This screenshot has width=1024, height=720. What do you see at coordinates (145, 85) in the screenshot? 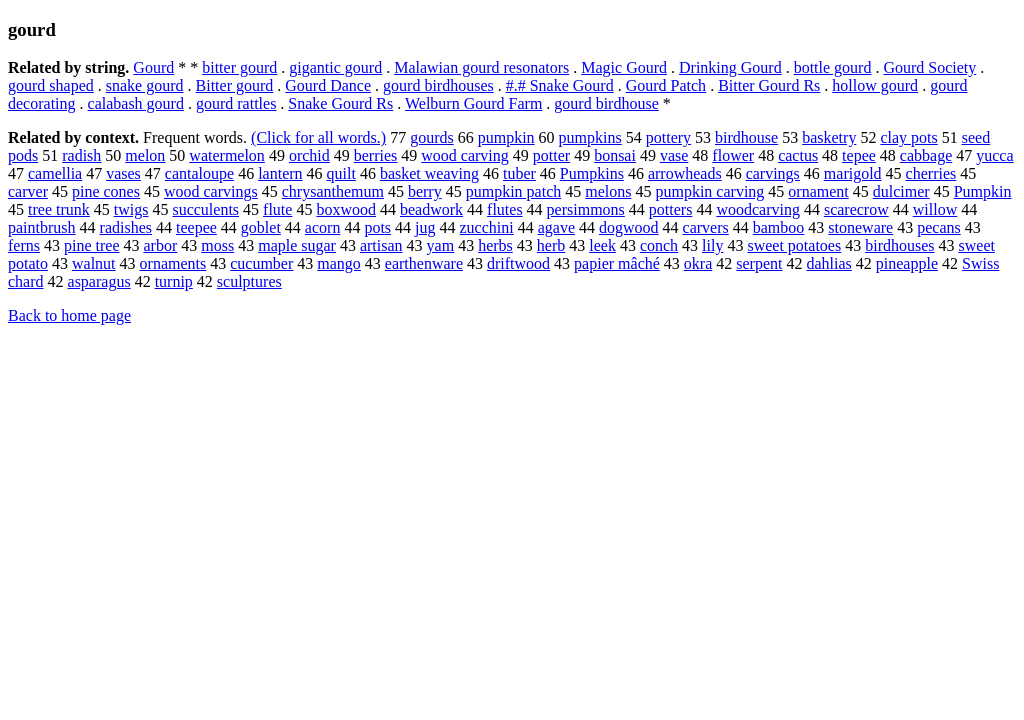
I see `snake gourd` at bounding box center [145, 85].